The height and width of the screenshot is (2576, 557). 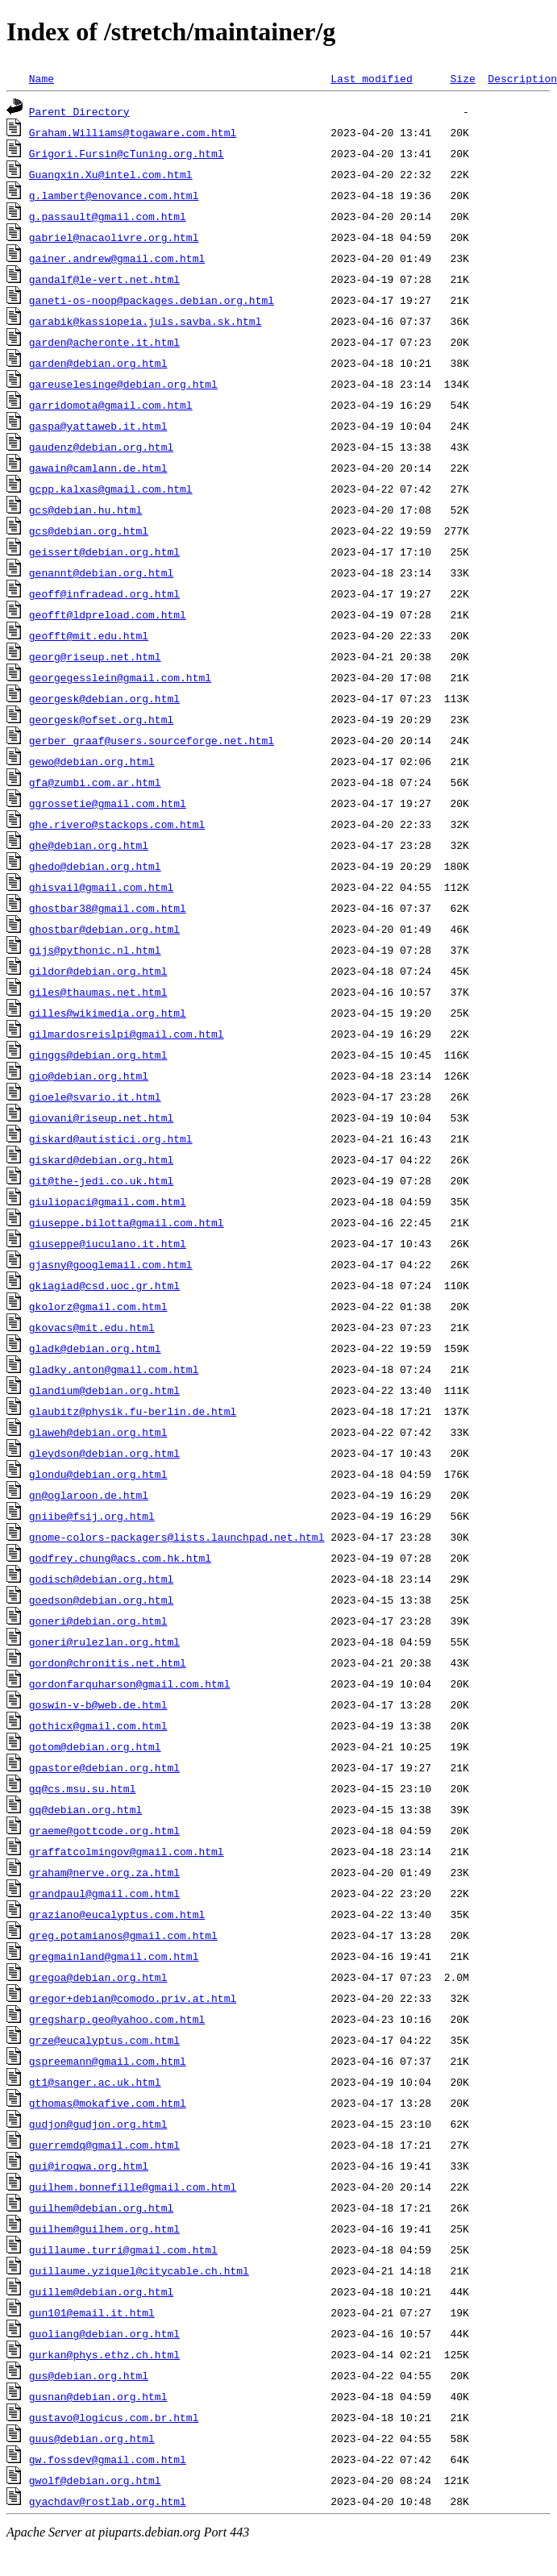 I want to click on gregmainland@gmail.com.html, so click(x=114, y=1956).